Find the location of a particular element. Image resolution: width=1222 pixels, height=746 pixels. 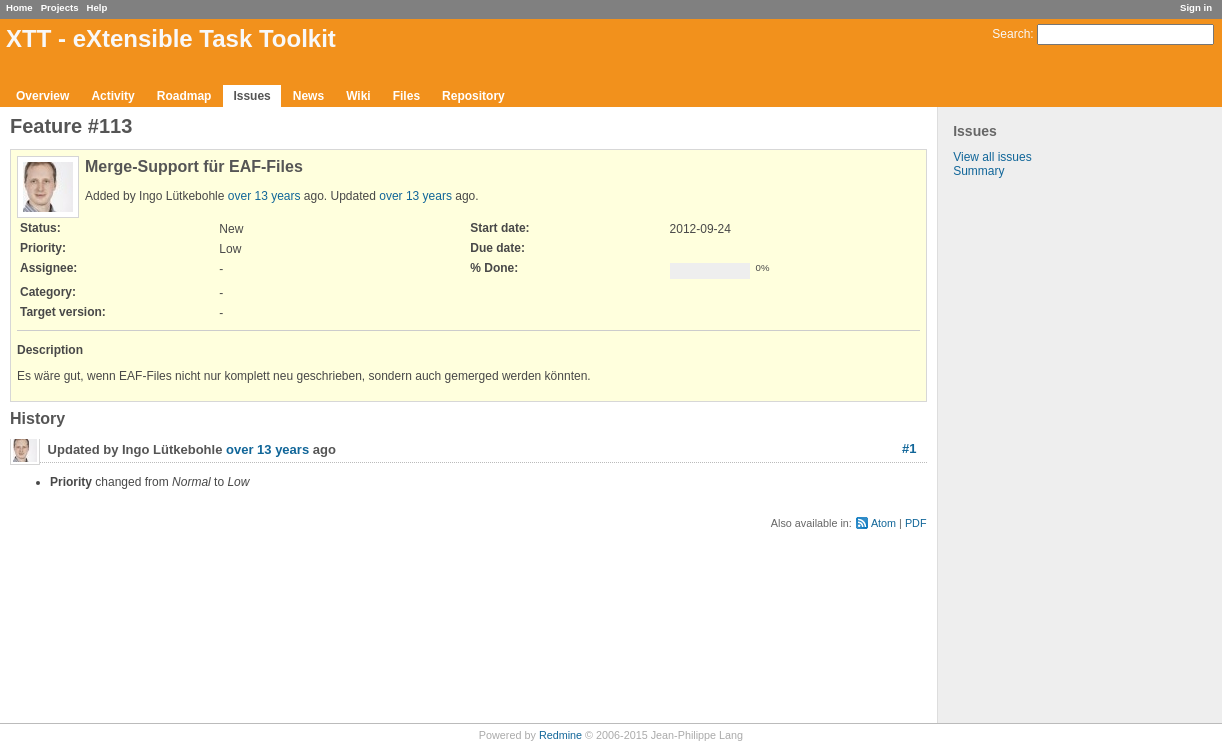

Projects is located at coordinates (60, 7).